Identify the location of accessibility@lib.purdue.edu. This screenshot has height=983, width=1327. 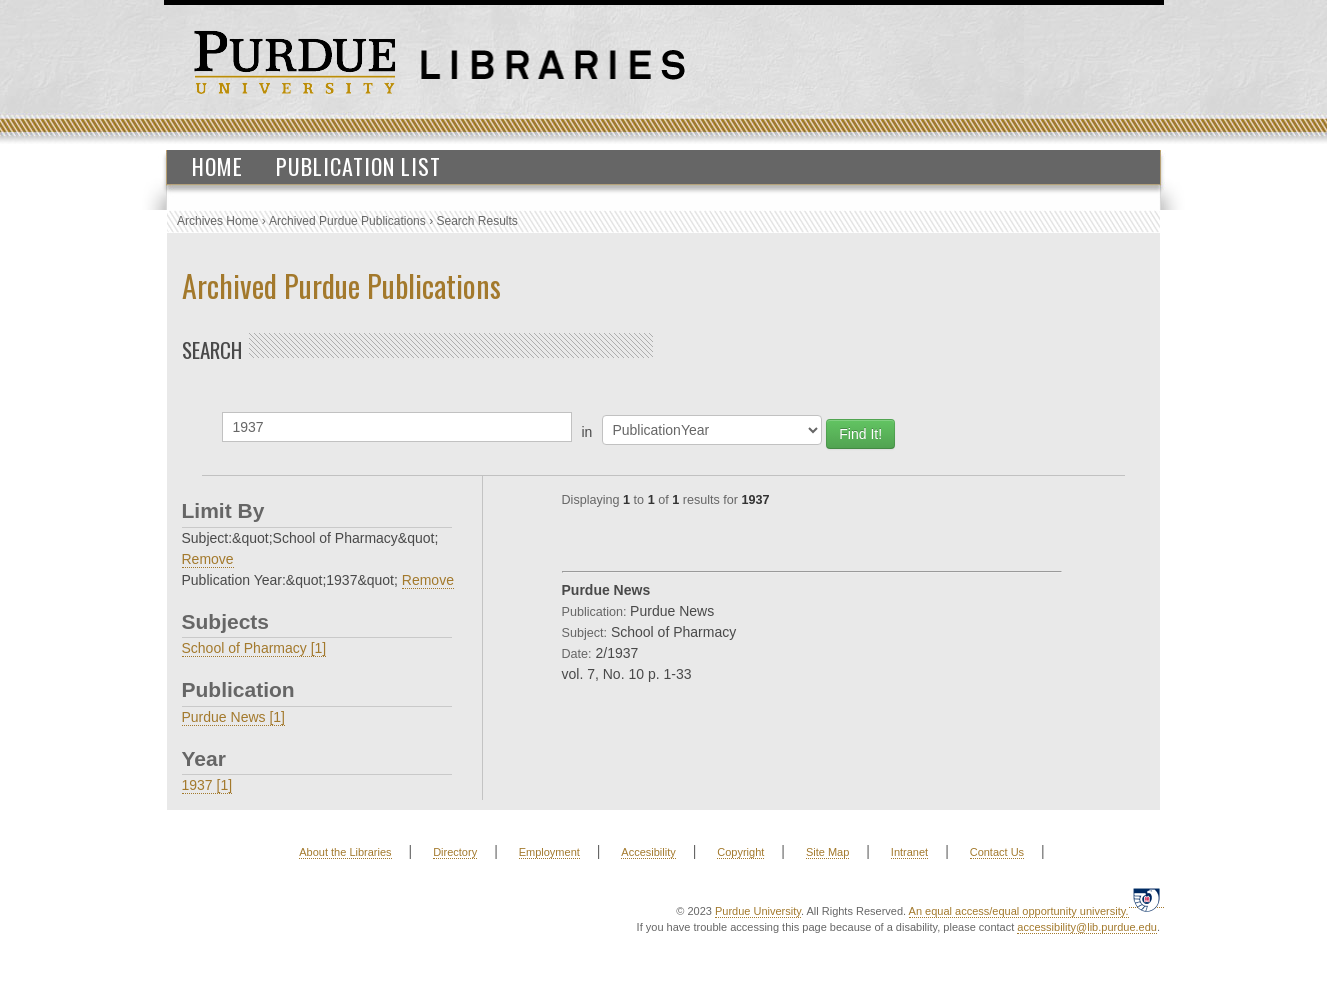
(1087, 927).